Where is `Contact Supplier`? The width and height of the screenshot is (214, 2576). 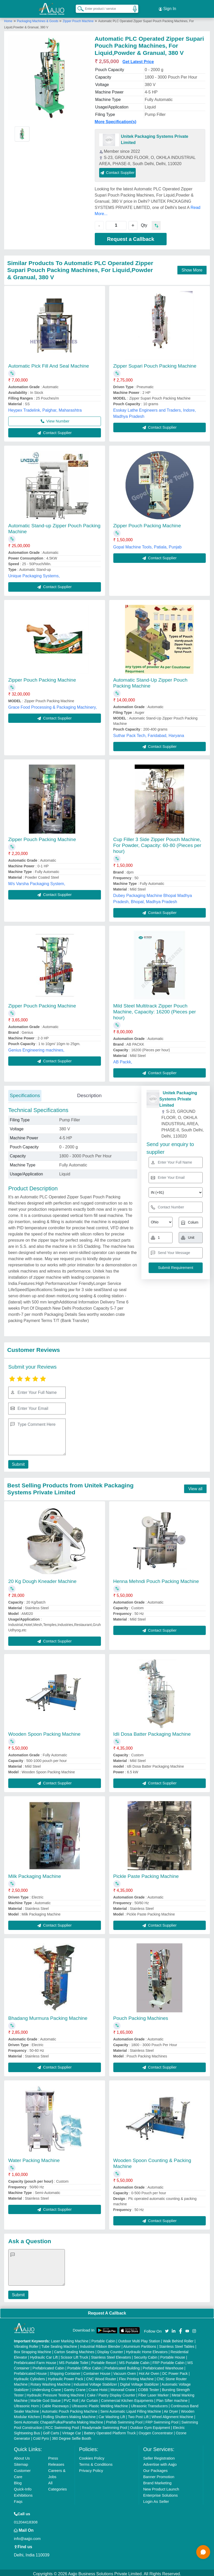 Contact Supplier is located at coordinates (117, 170).